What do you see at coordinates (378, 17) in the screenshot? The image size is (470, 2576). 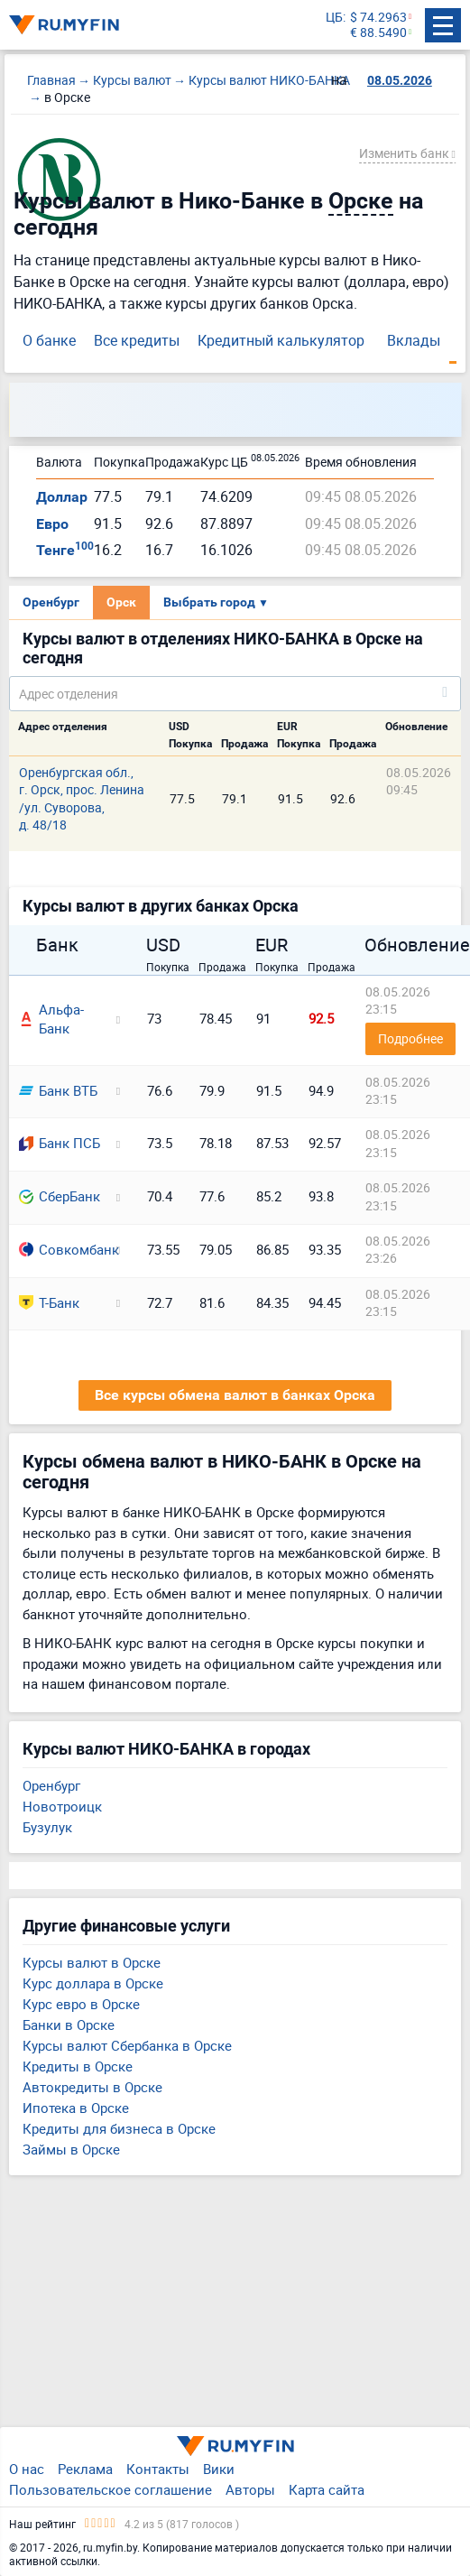 I see `$ 74.2963` at bounding box center [378, 17].